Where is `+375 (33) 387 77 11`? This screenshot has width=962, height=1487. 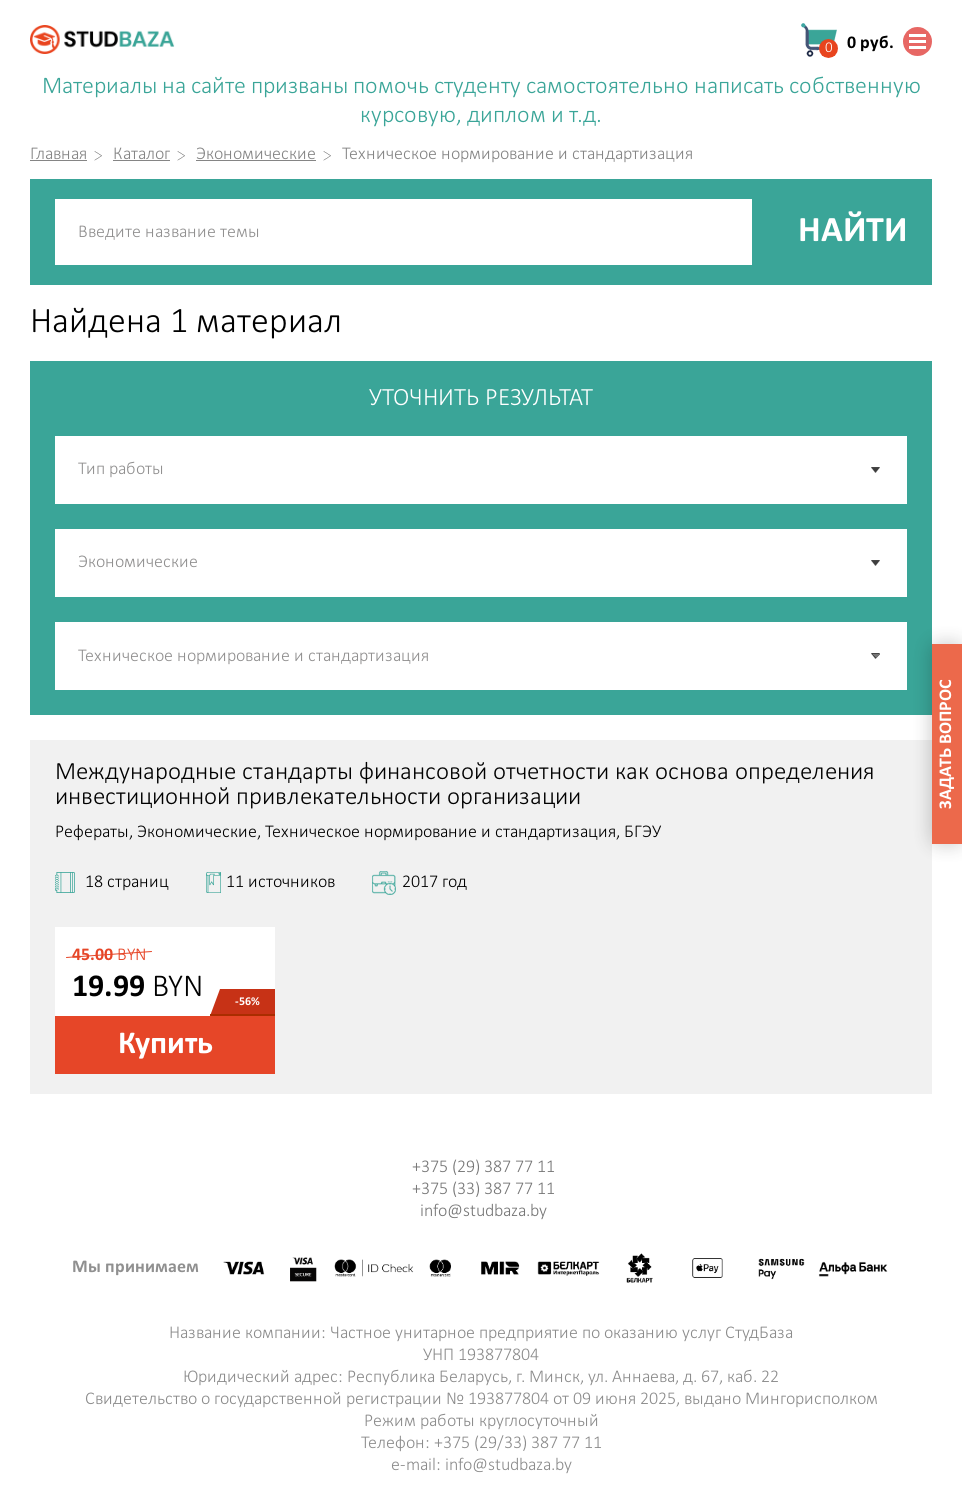 +375 (33) 387 77 11 is located at coordinates (483, 1189).